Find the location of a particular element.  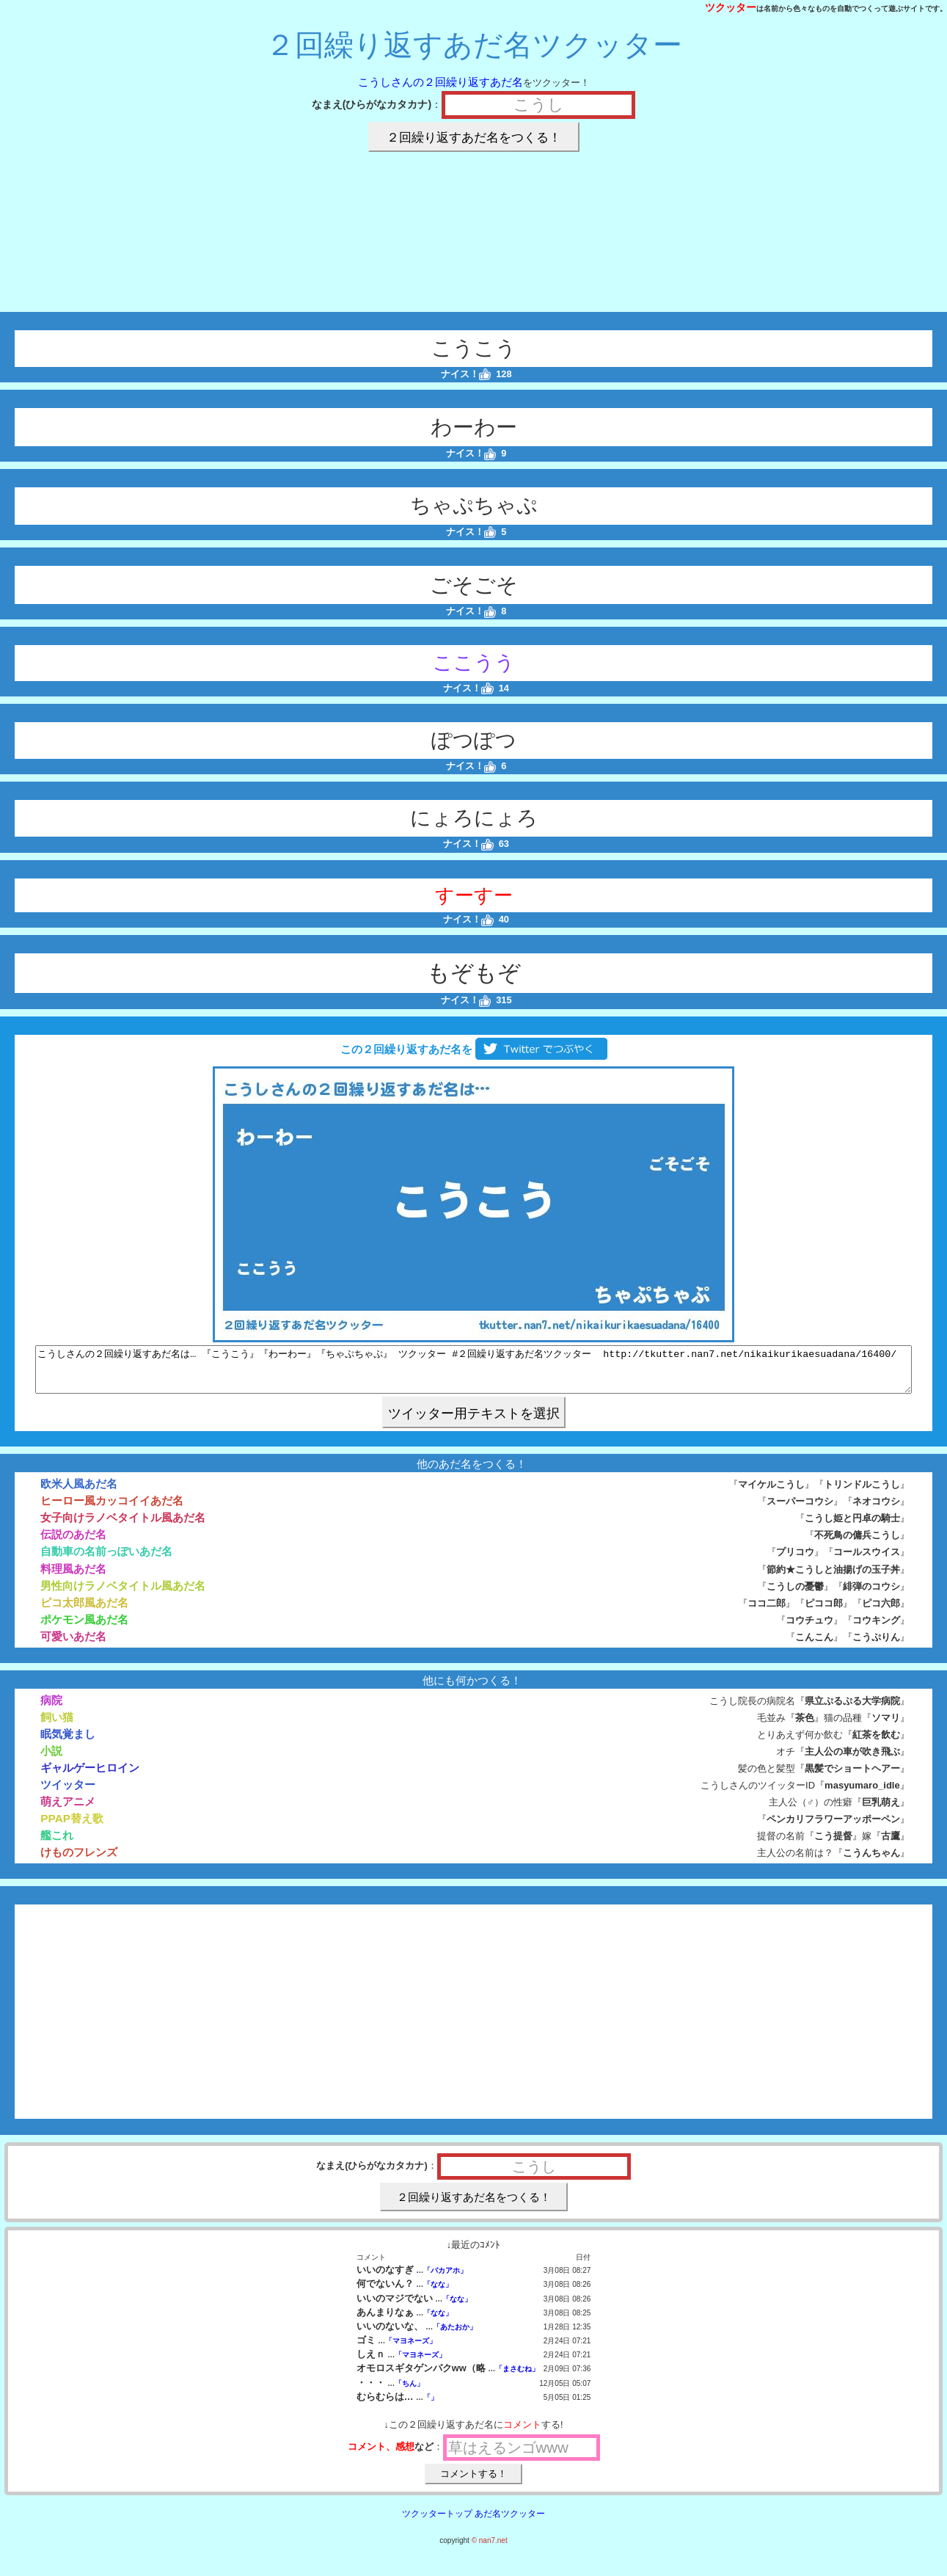

こうしさんの２回繰り返すあだ名は… 『こうこう』『わーわー』『ちゃぷちゃぷ』 ツクッター #２回繰り返すあだ名ツクッター http://tkutter.nan7.net/nikaikurikaesuadana/16400/ is located at coordinates (473, 1373).